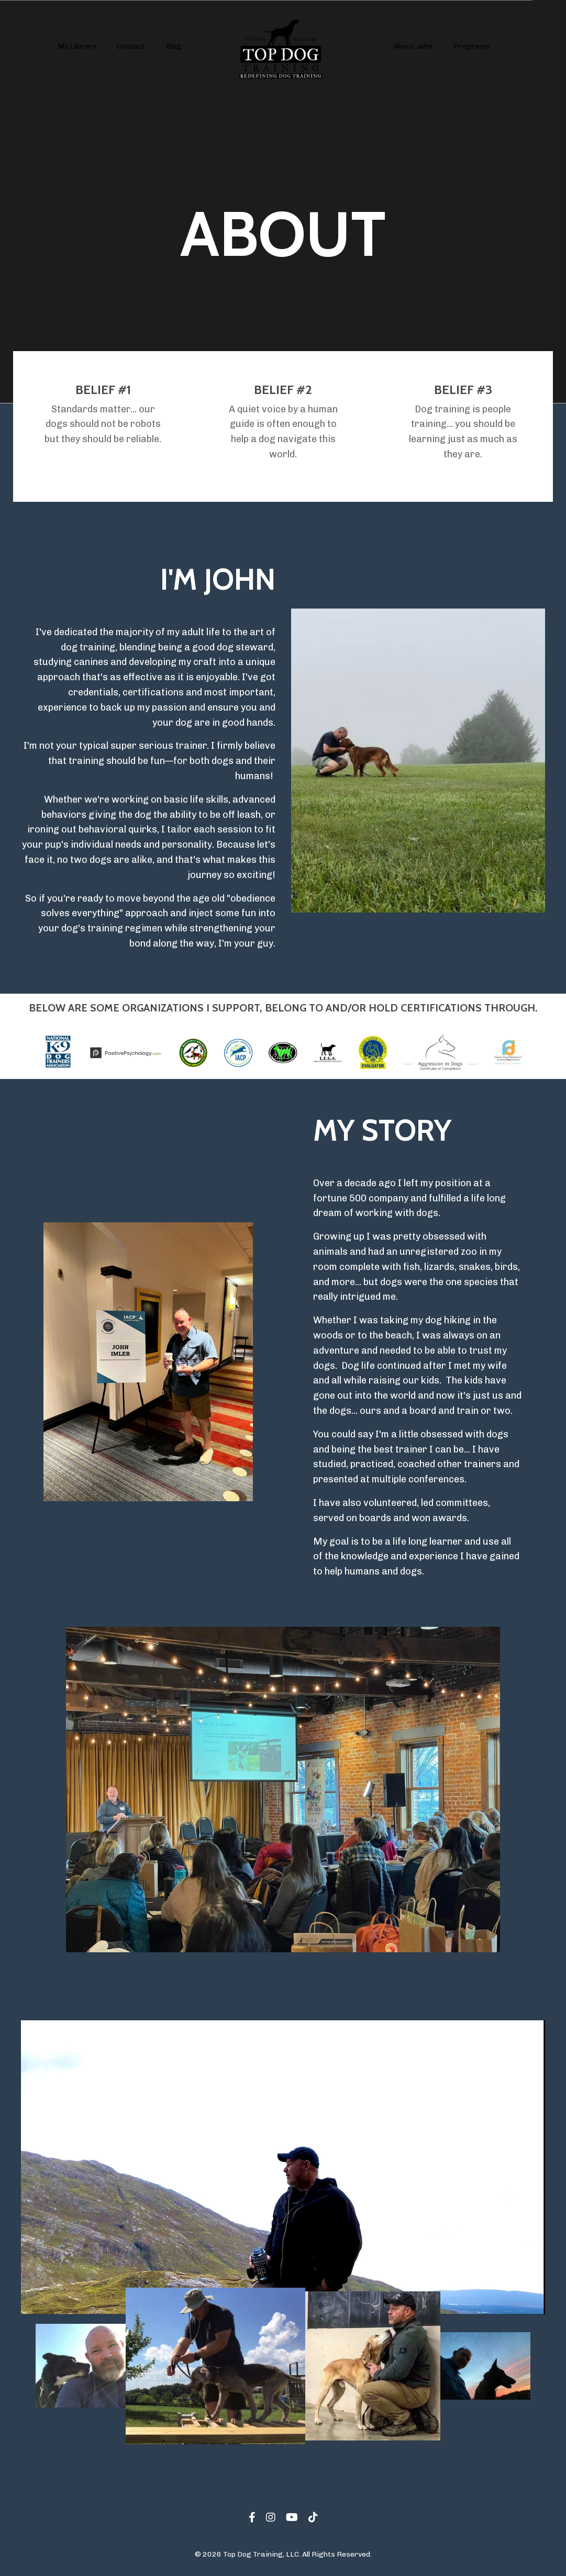 The image size is (566, 2576). What do you see at coordinates (471, 46) in the screenshot?
I see `Programs` at bounding box center [471, 46].